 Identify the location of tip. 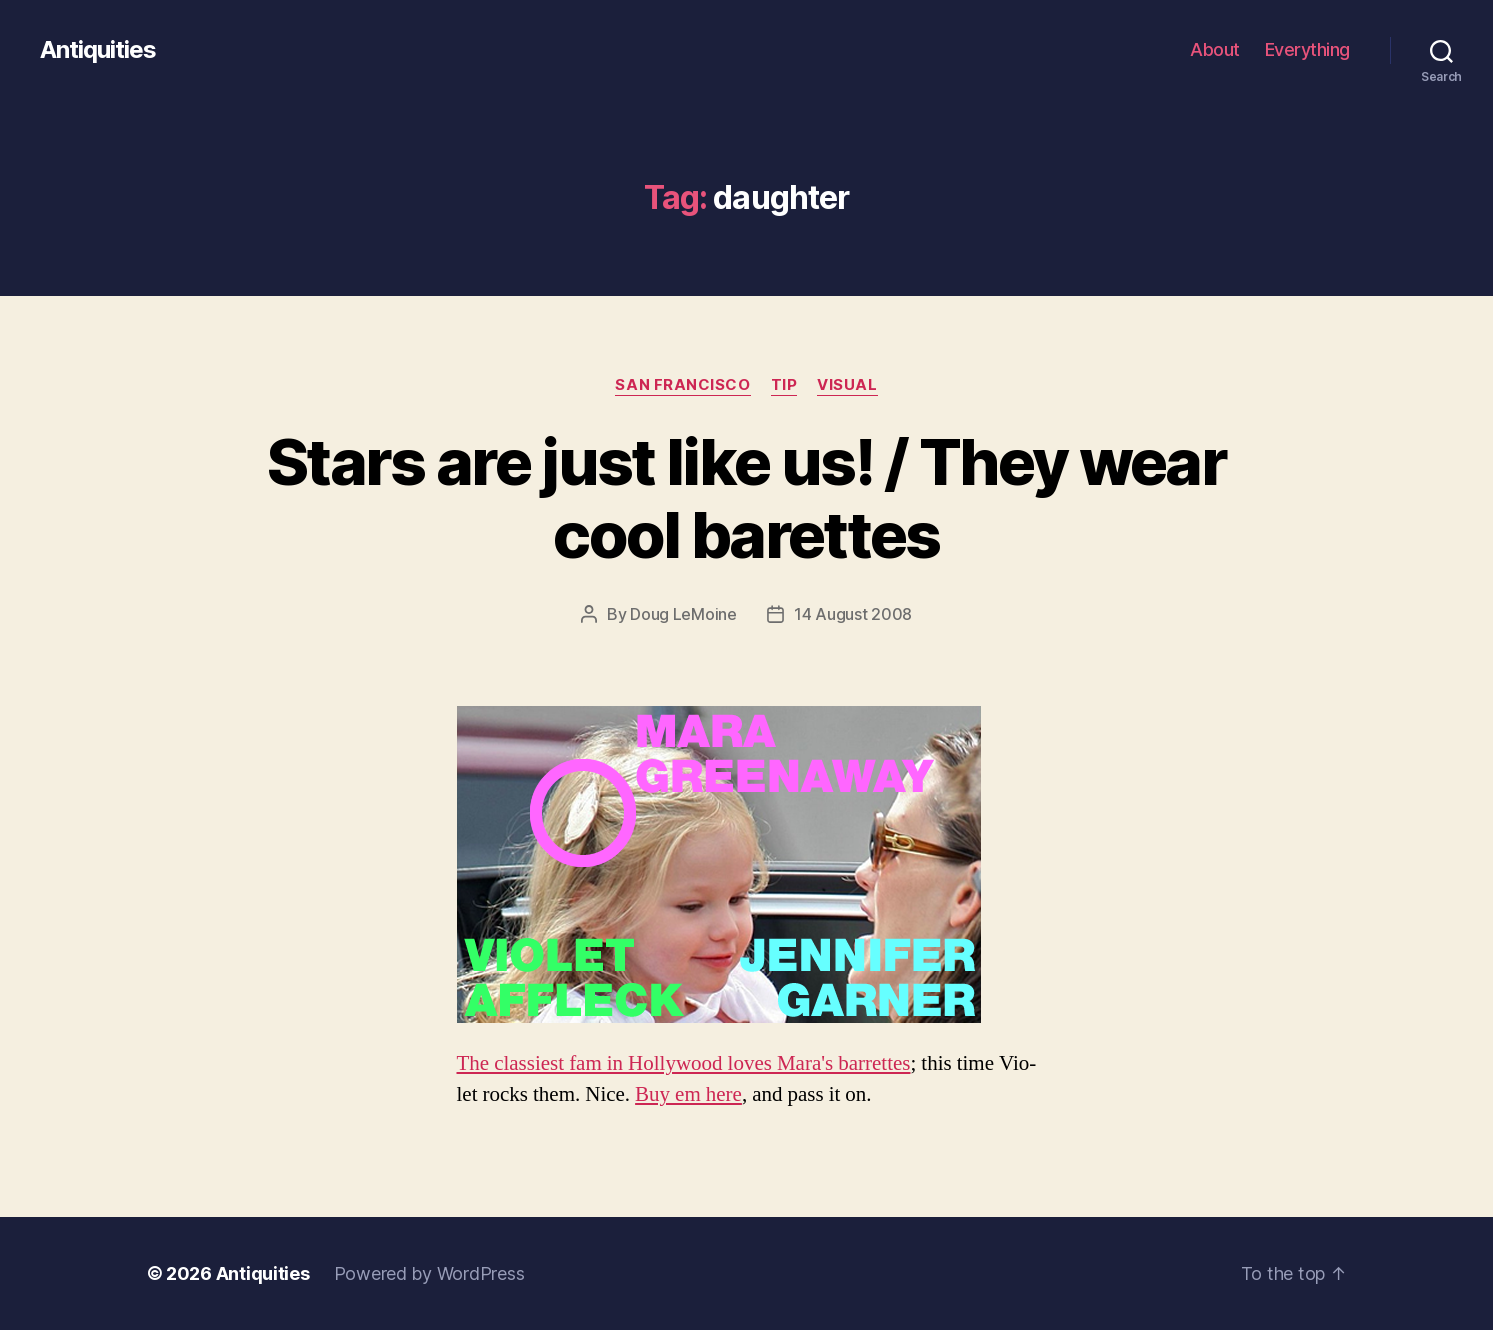
(784, 385).